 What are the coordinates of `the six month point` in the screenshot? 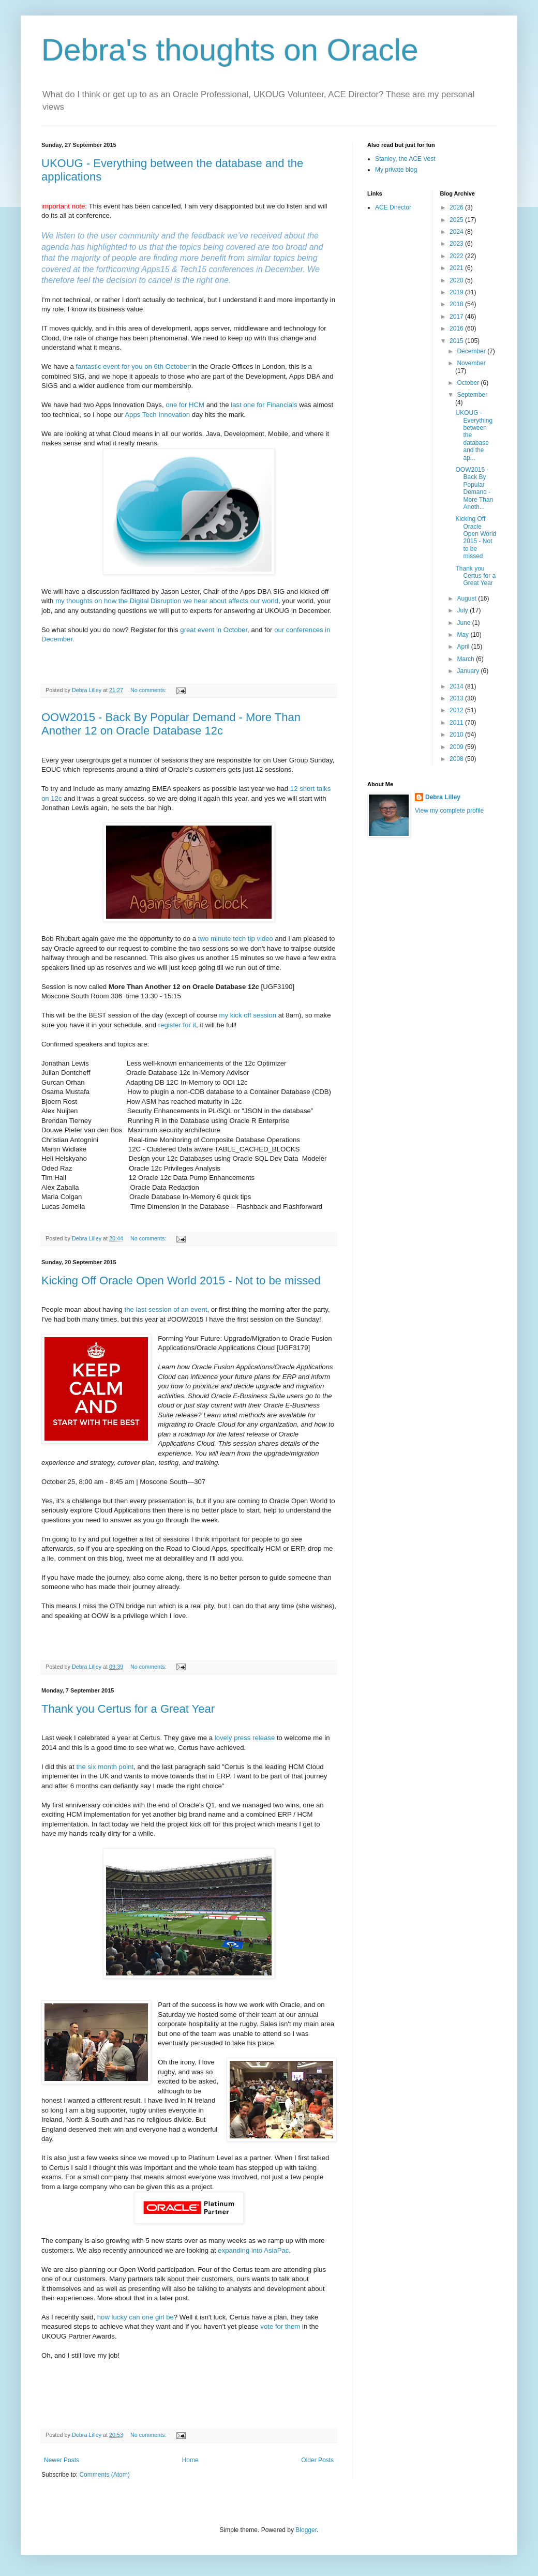 It's located at (104, 1767).